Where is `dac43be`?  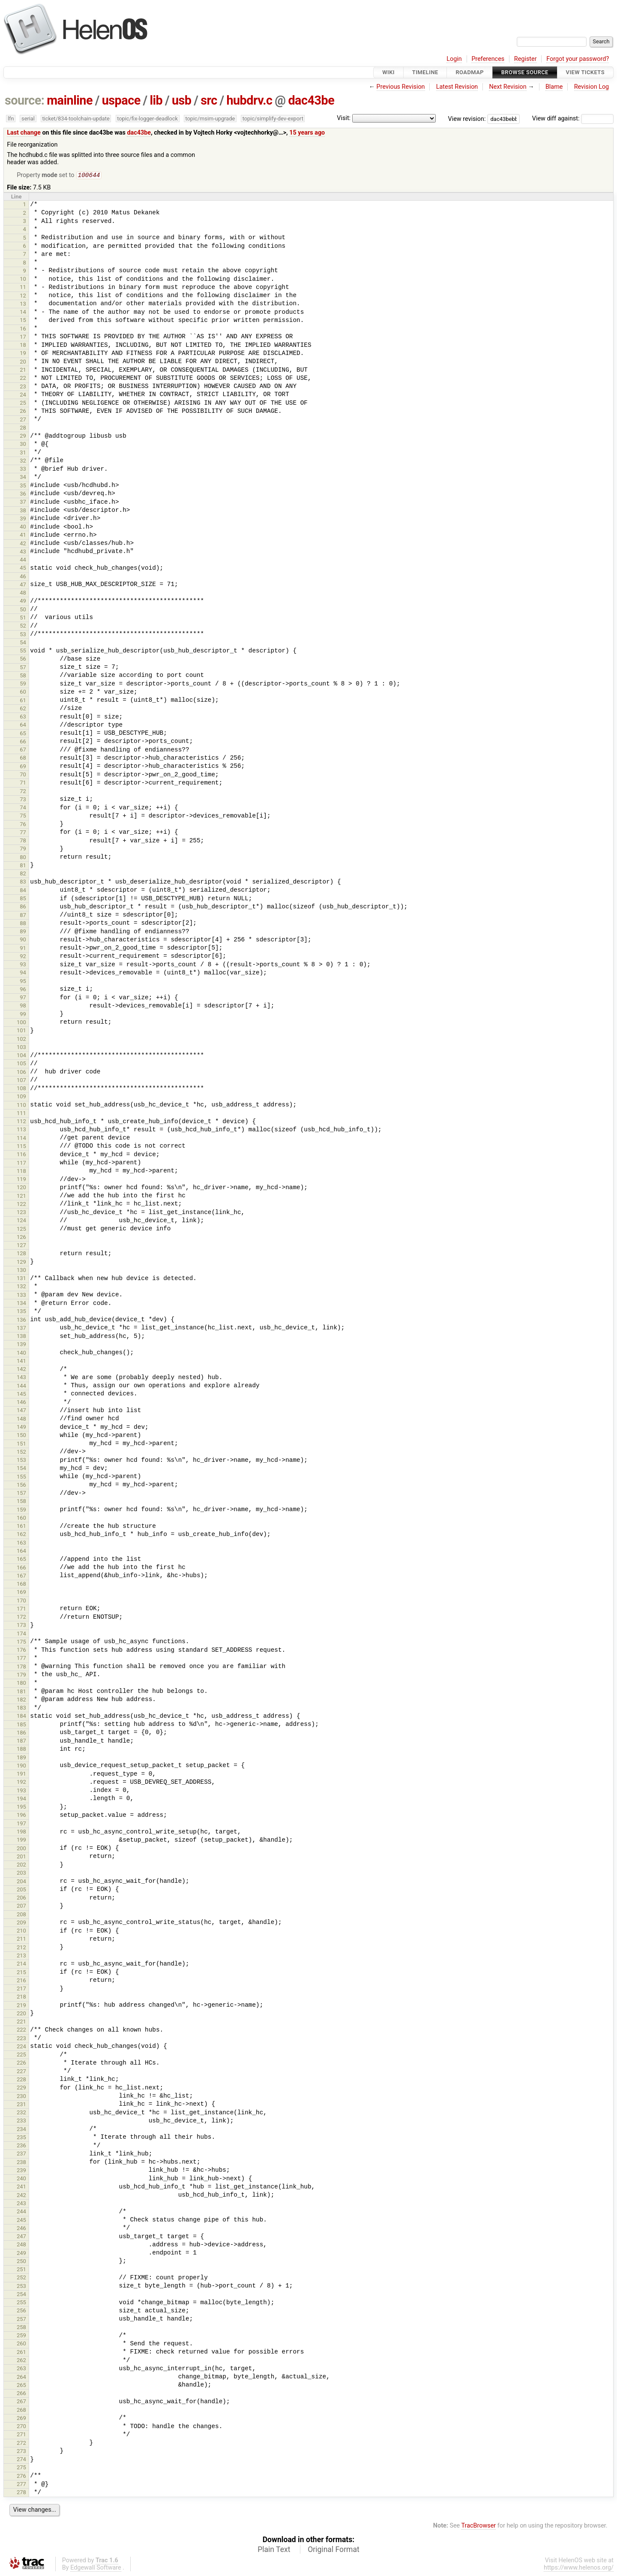 dac43be is located at coordinates (311, 100).